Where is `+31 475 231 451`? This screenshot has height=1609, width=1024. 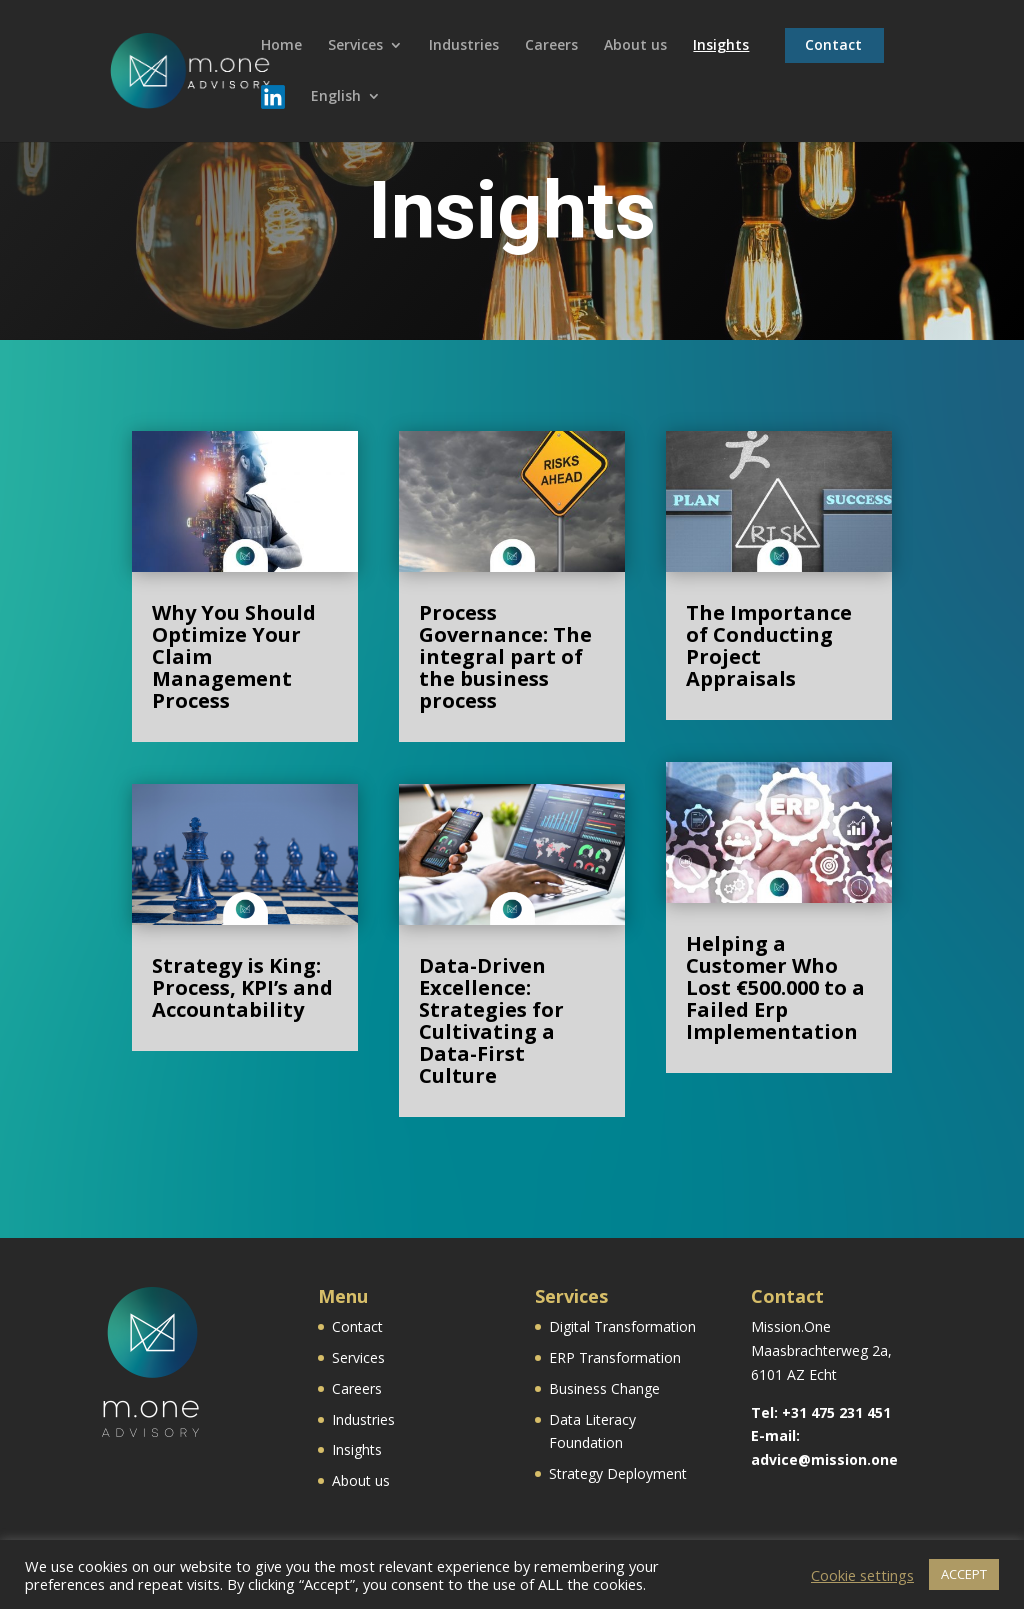
+31 475 231 451 is located at coordinates (836, 1412).